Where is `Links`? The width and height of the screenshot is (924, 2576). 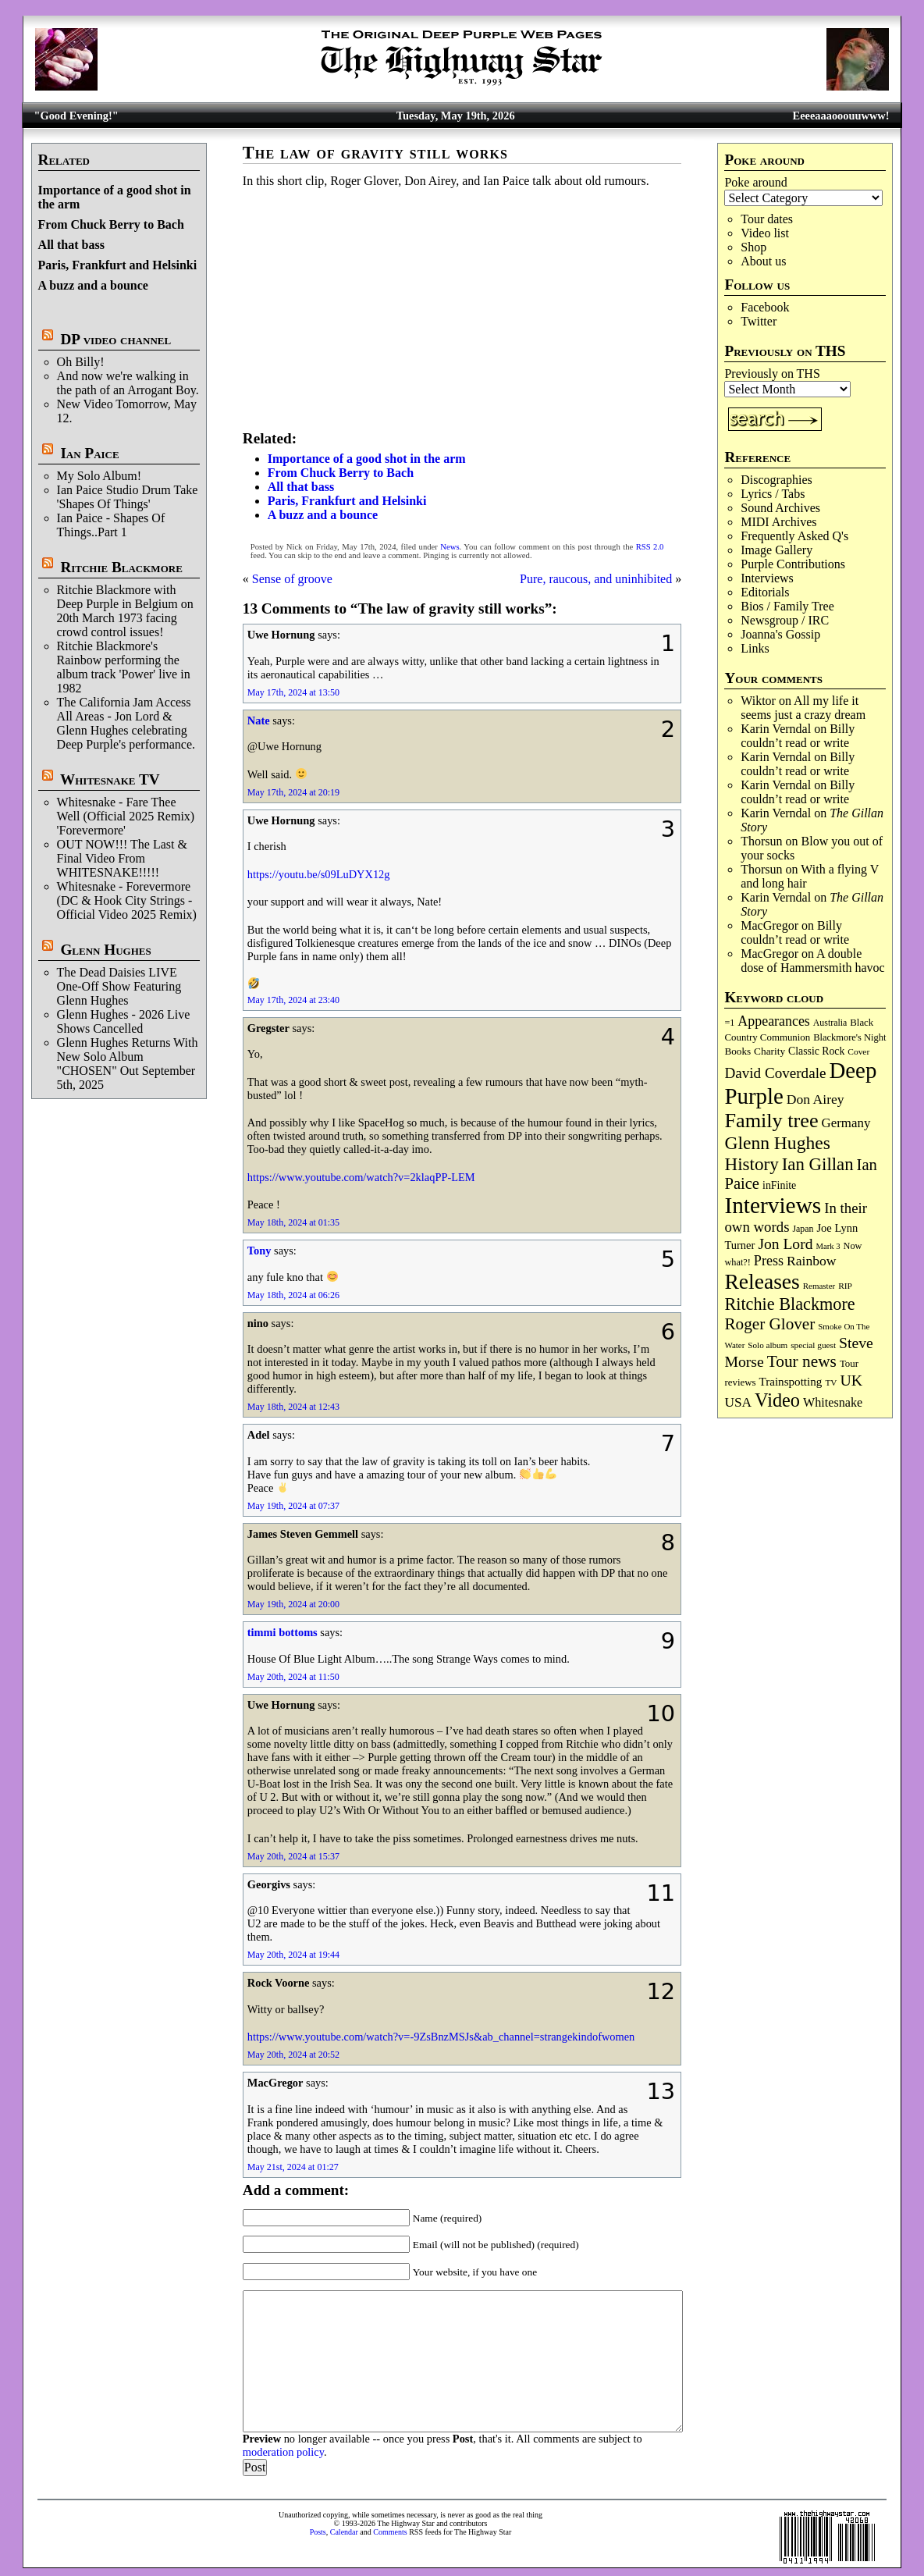
Links is located at coordinates (755, 648).